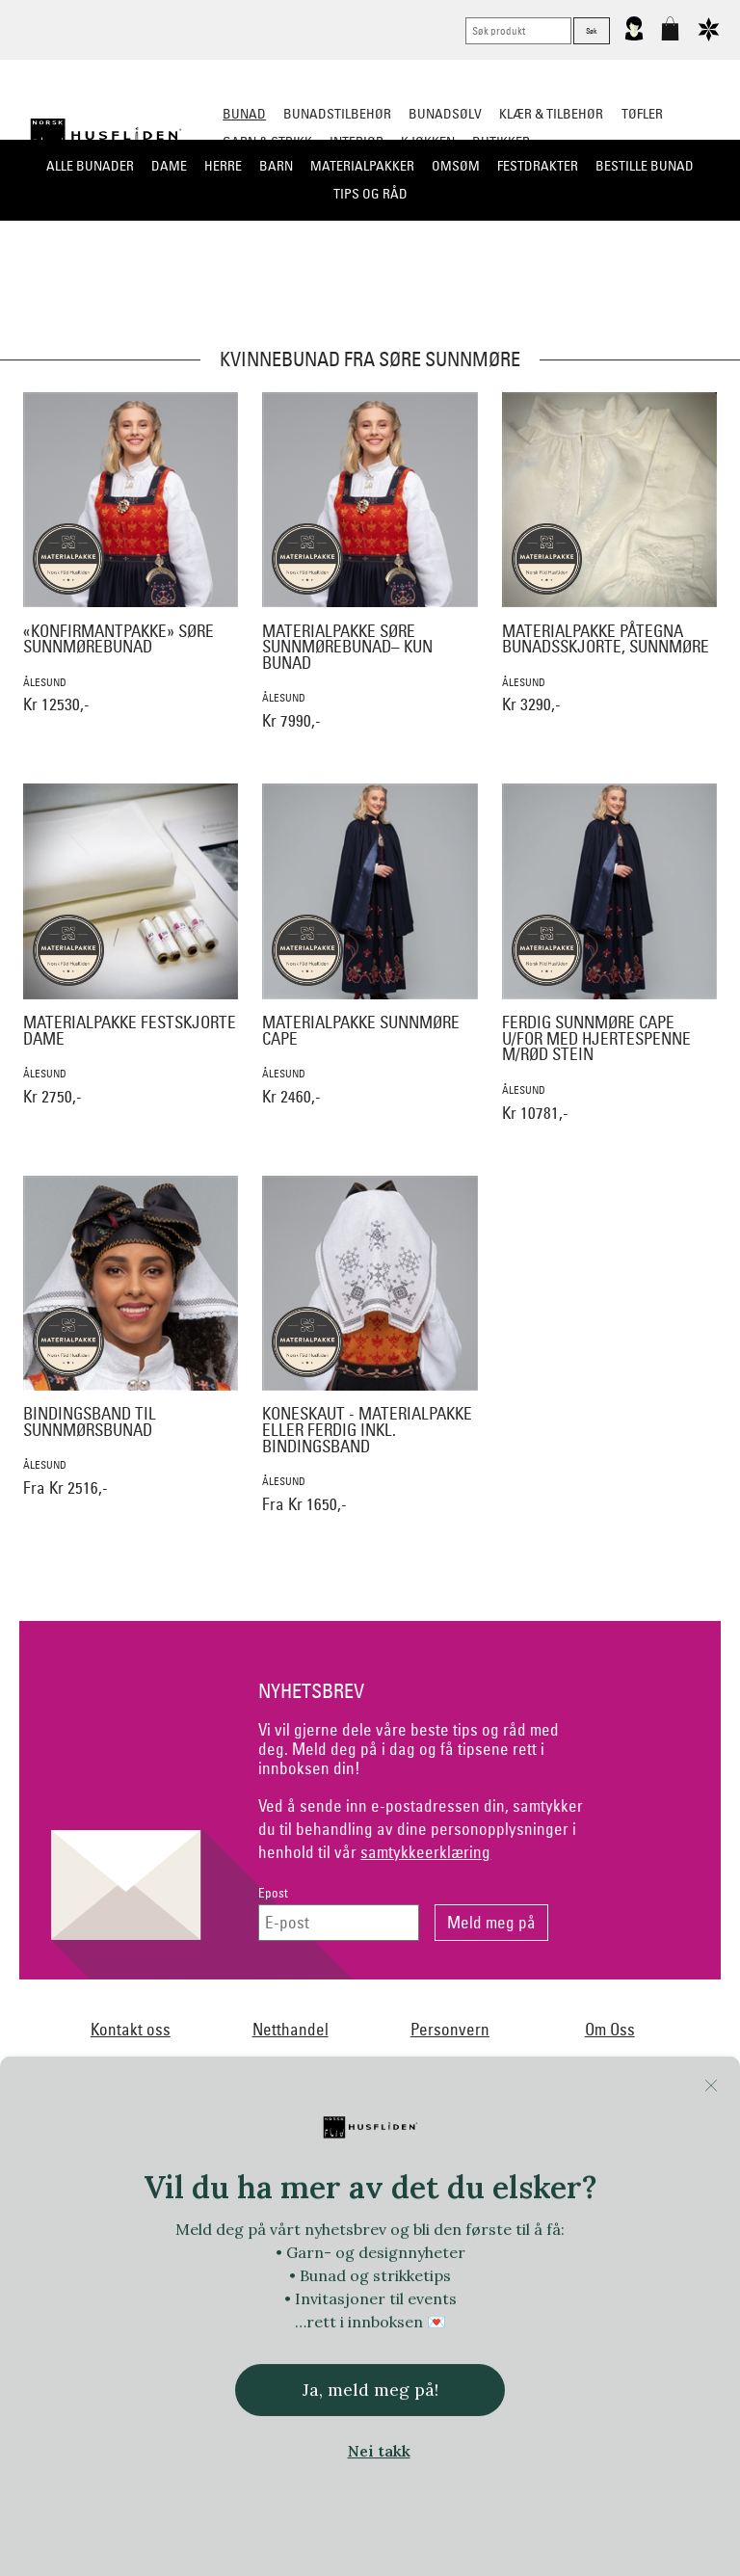  What do you see at coordinates (223, 165) in the screenshot?
I see `Herre` at bounding box center [223, 165].